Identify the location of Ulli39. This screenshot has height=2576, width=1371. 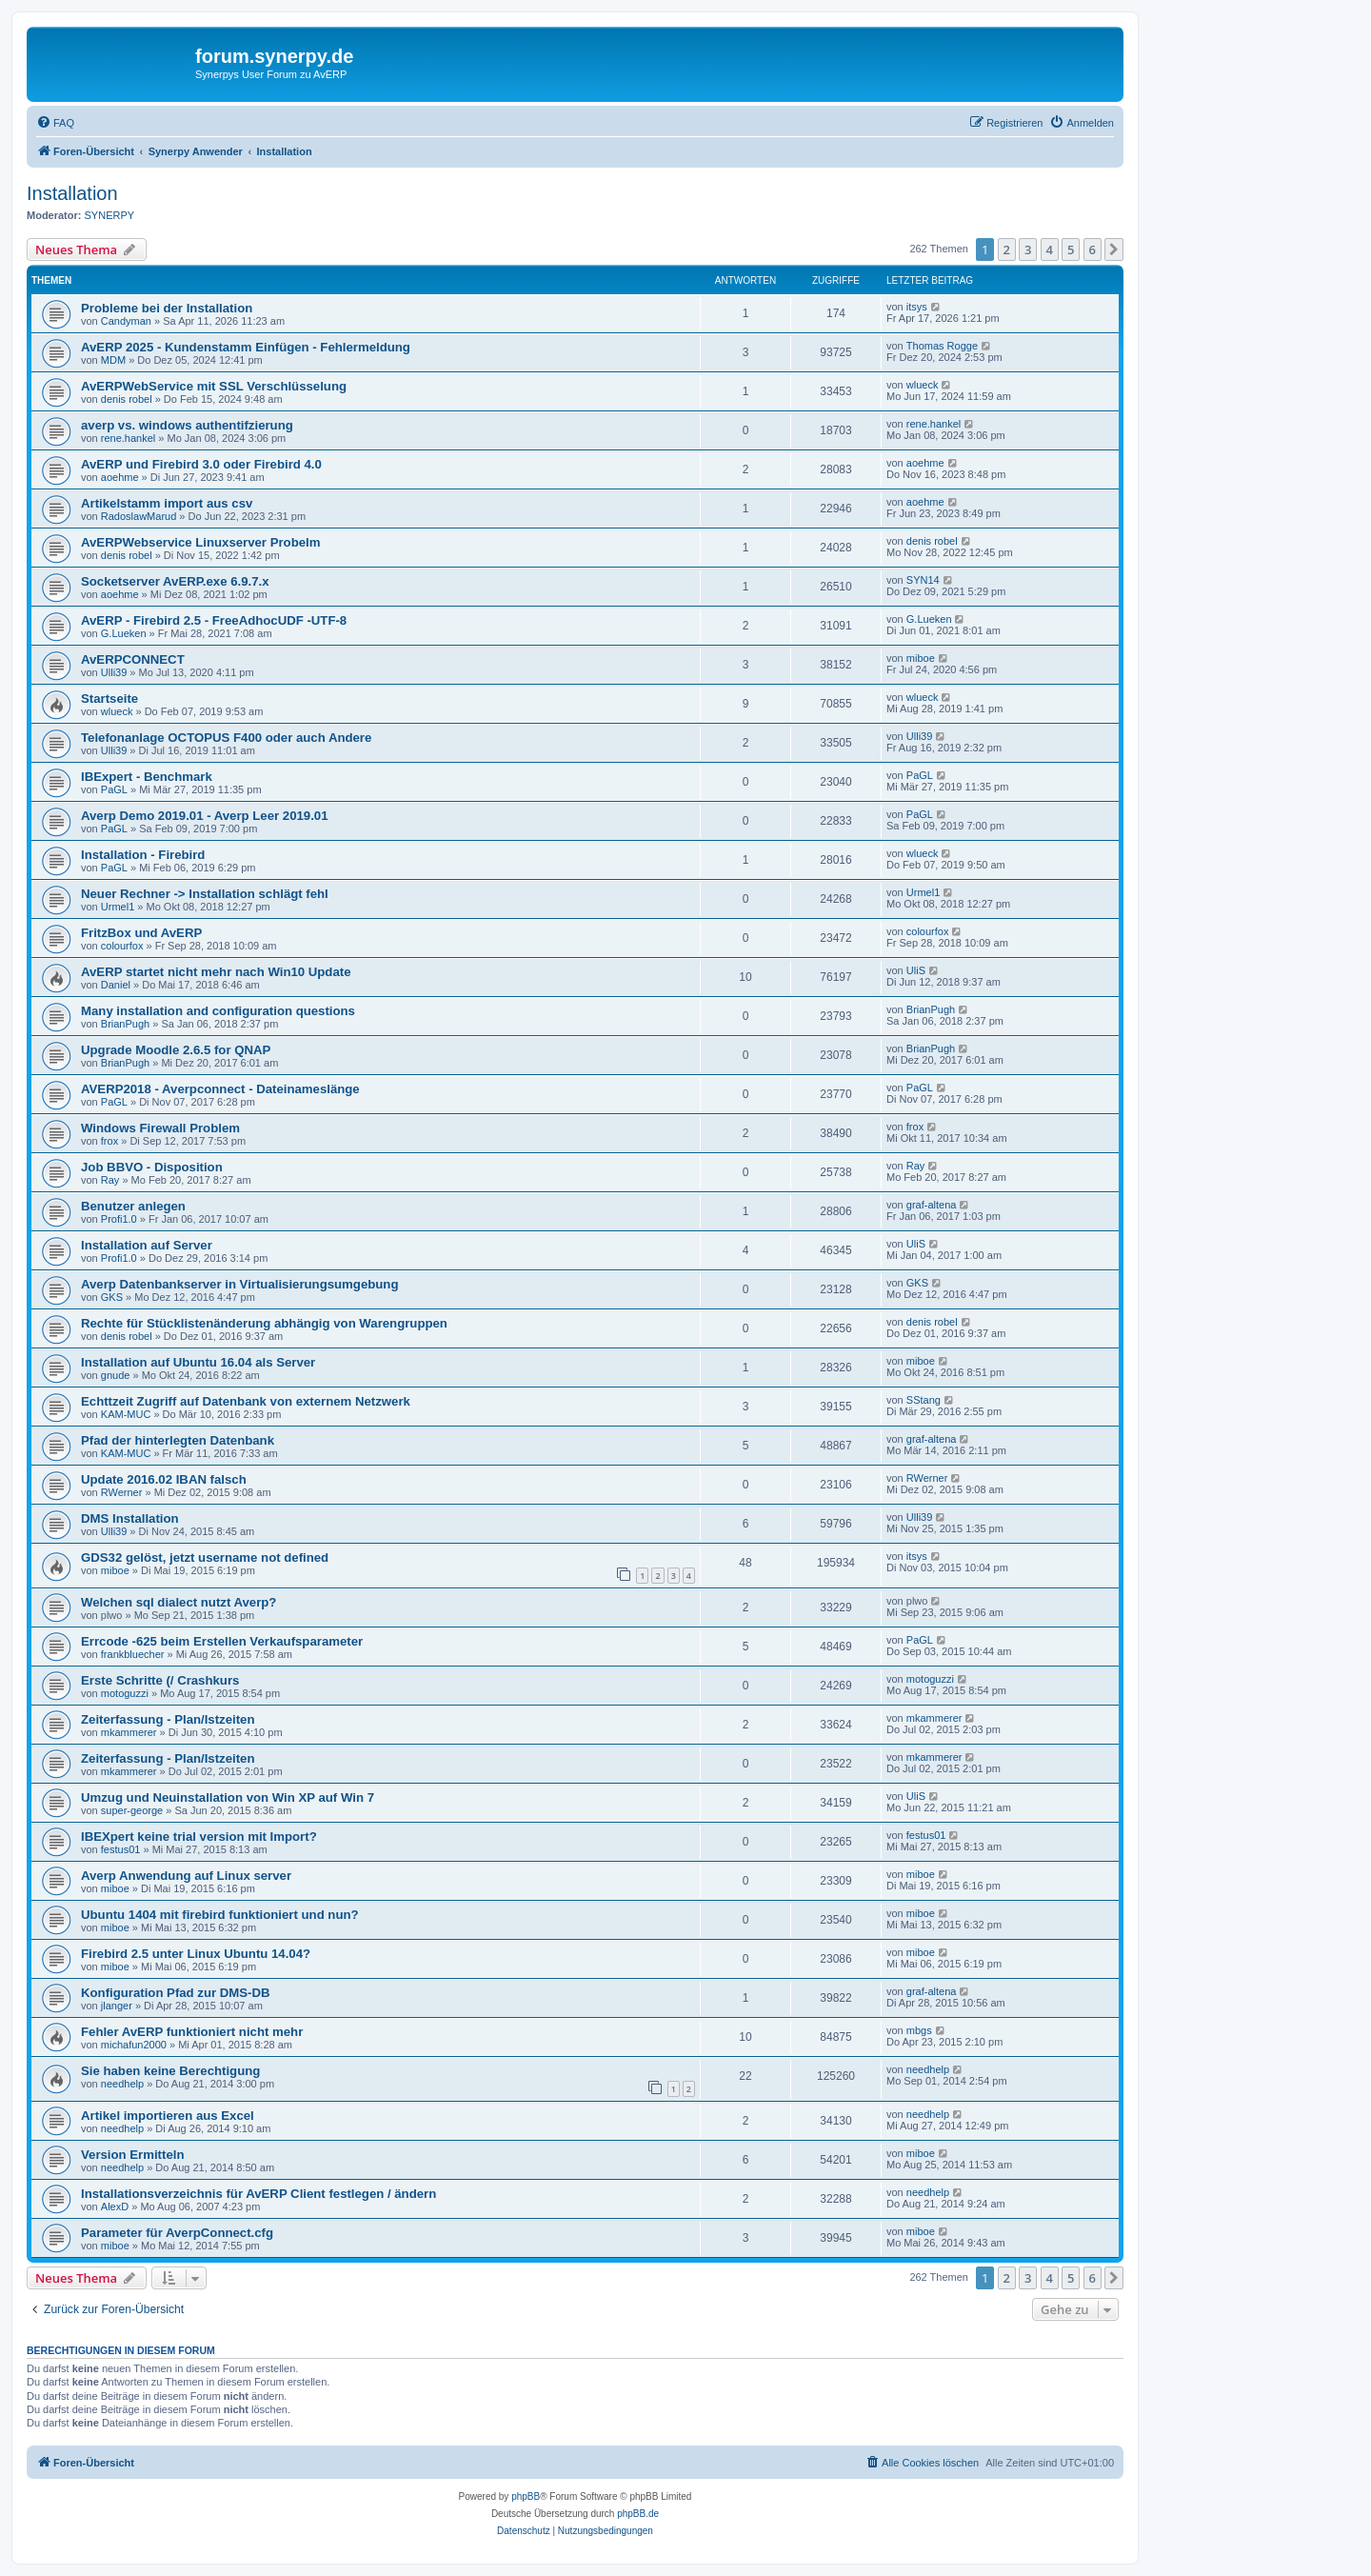
(114, 672).